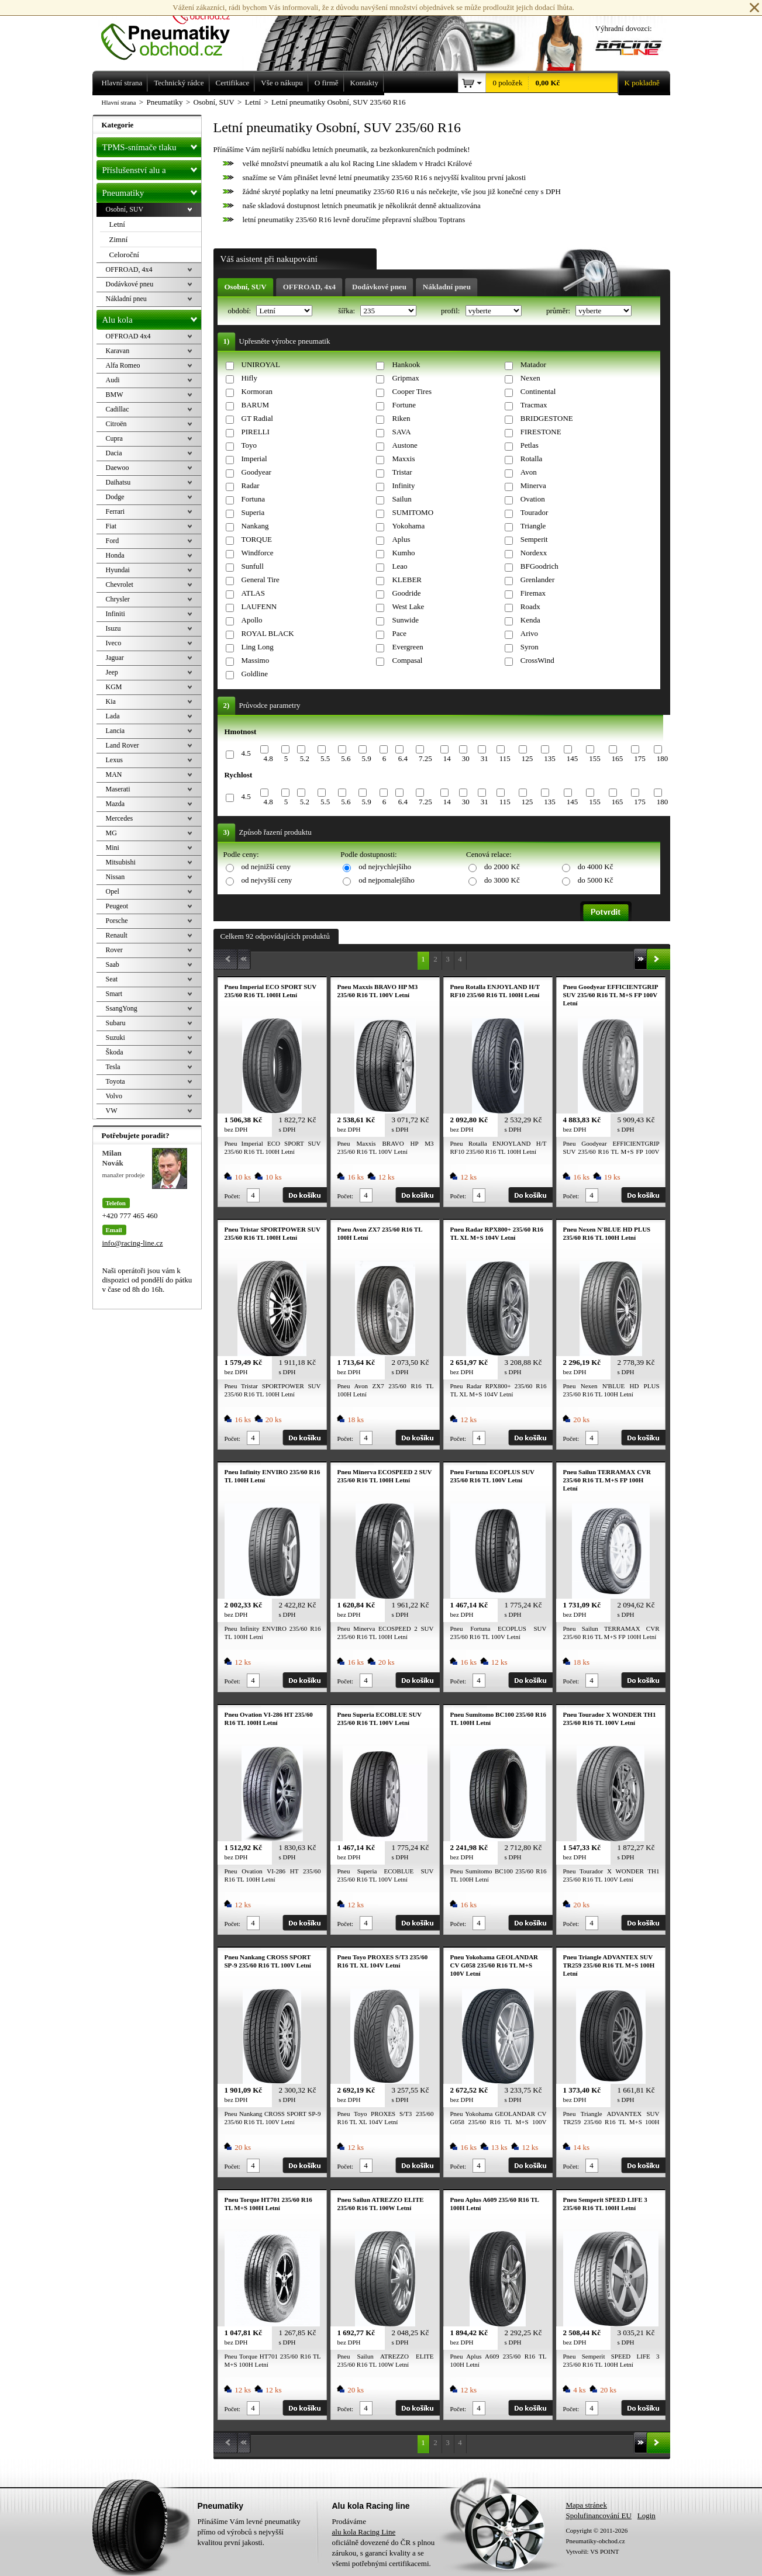  I want to click on Nankang, so click(255, 525).